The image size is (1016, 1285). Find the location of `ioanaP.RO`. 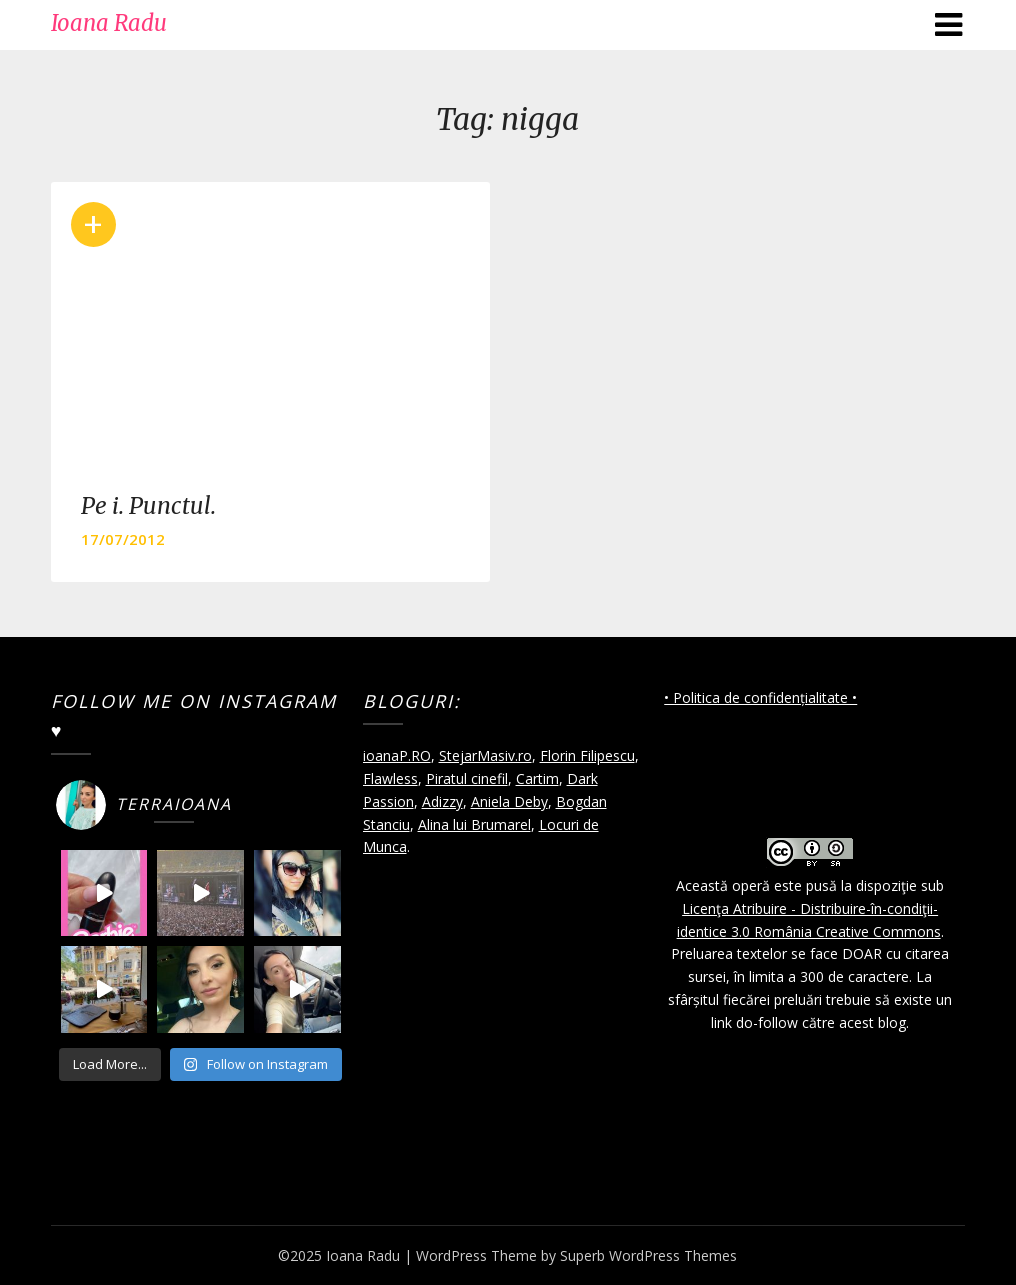

ioanaP.RO is located at coordinates (397, 755).